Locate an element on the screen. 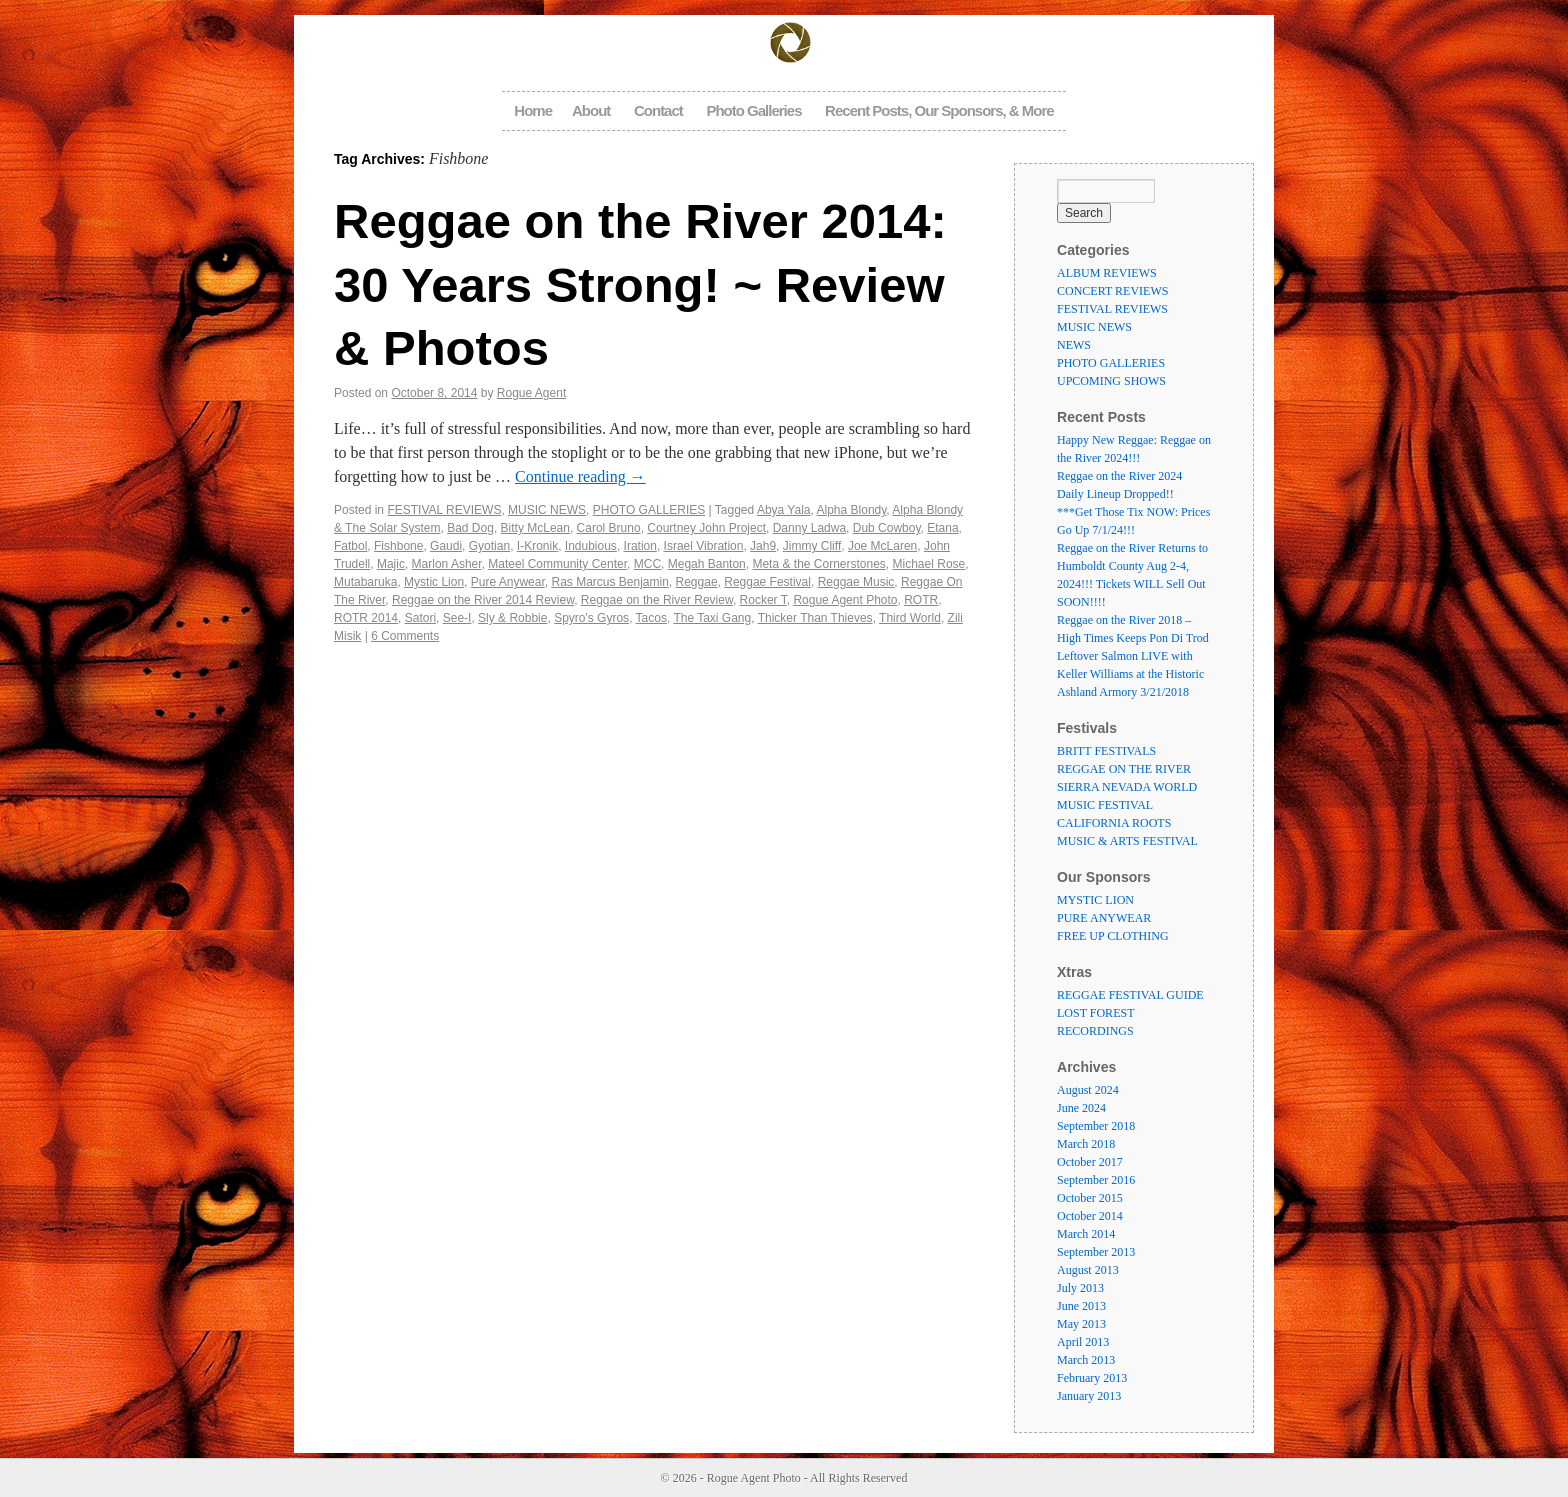 This screenshot has width=1568, height=1497. MCC is located at coordinates (647, 564).